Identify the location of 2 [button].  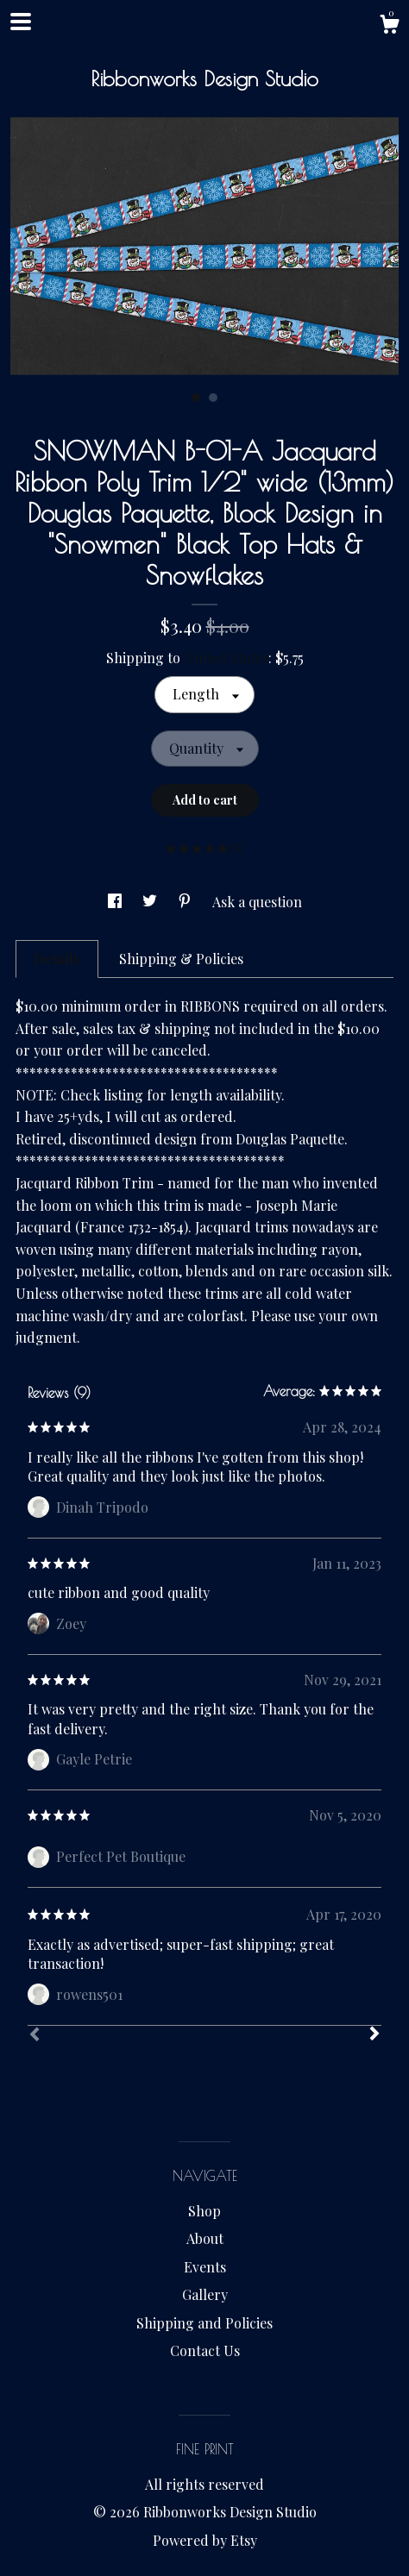
(213, 397).